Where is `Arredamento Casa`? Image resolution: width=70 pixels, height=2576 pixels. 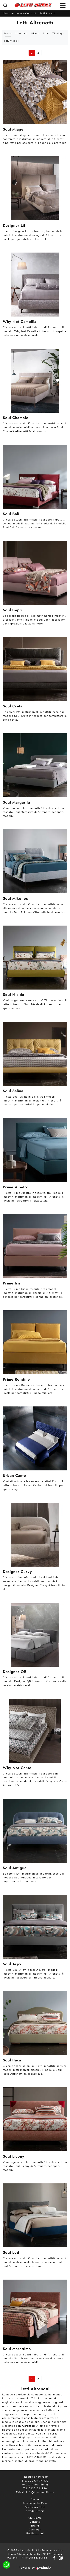
Arredamento Casa is located at coordinates (20, 13).